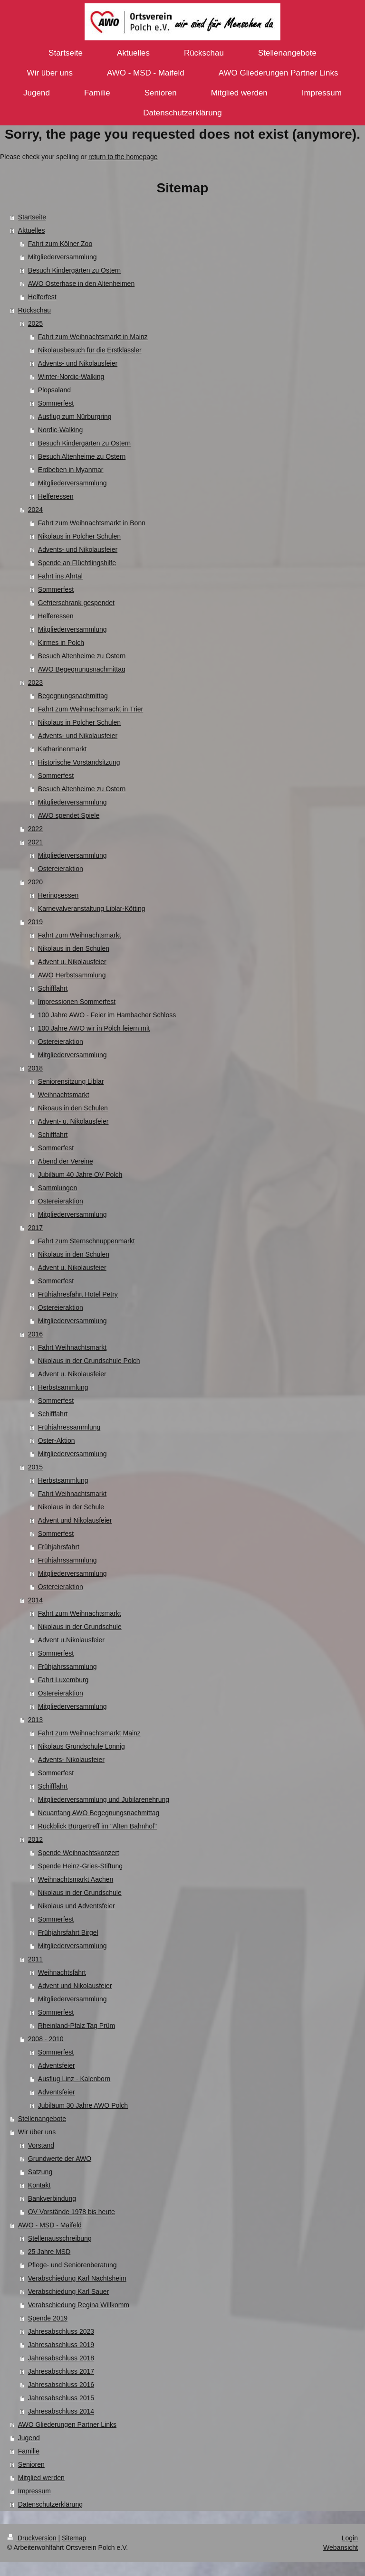 The width and height of the screenshot is (365, 2576). I want to click on Fahrt Weihnachtsmarkt, so click(72, 1347).